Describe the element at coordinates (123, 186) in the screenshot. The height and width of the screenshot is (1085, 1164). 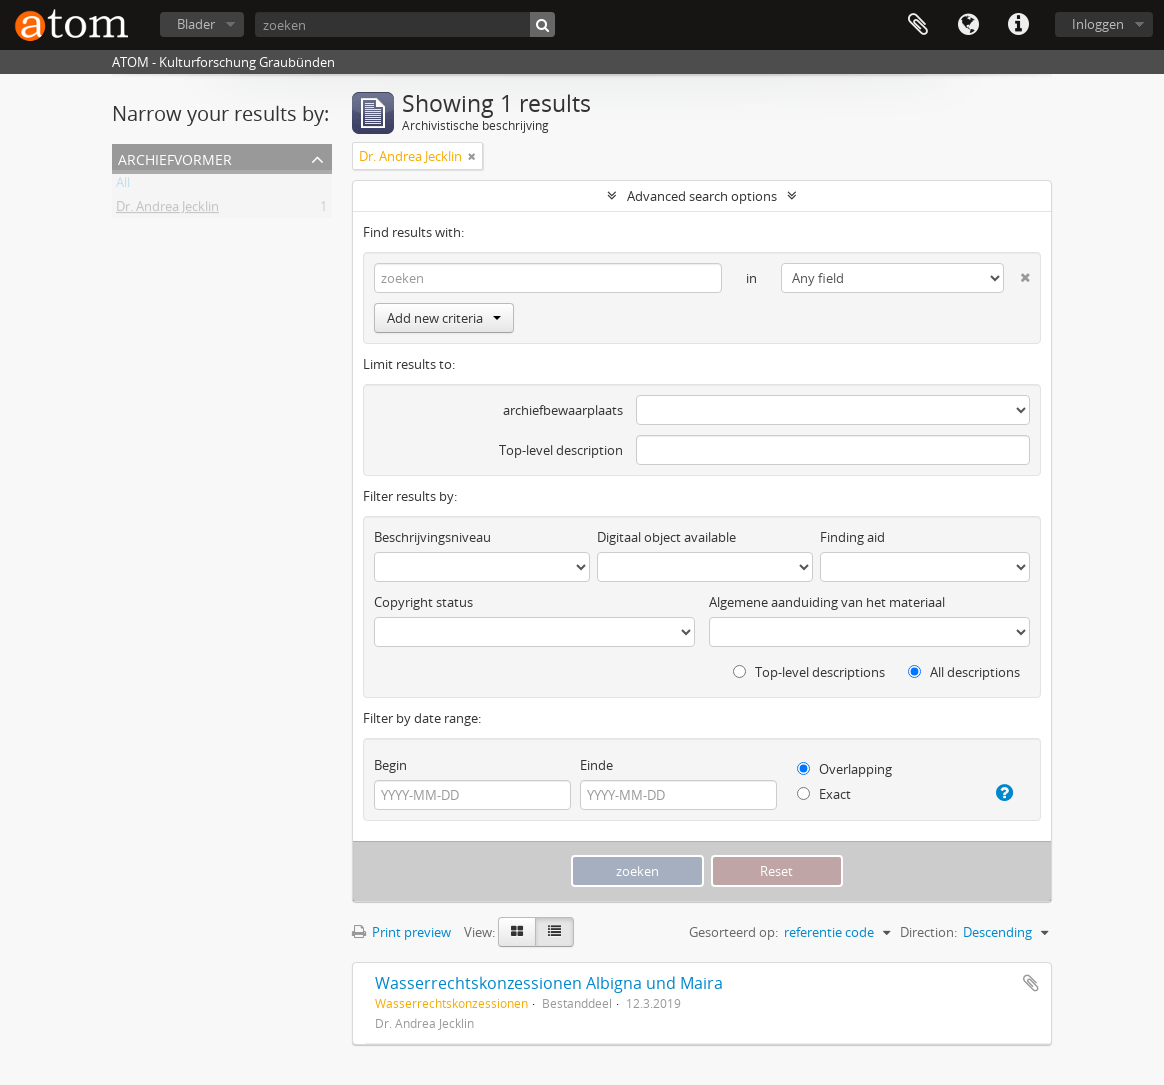
I see `All` at that location.